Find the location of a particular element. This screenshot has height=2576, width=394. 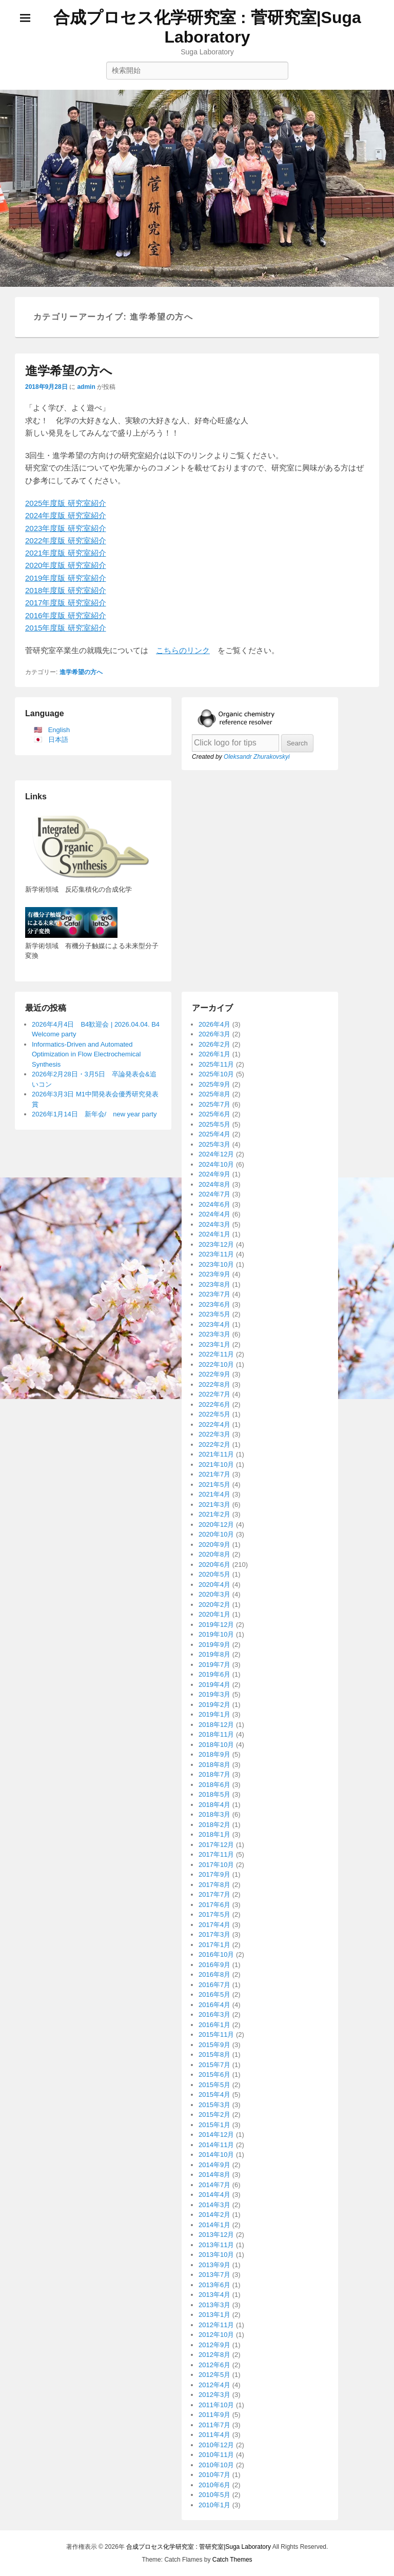

2024年9月 is located at coordinates (214, 1174).